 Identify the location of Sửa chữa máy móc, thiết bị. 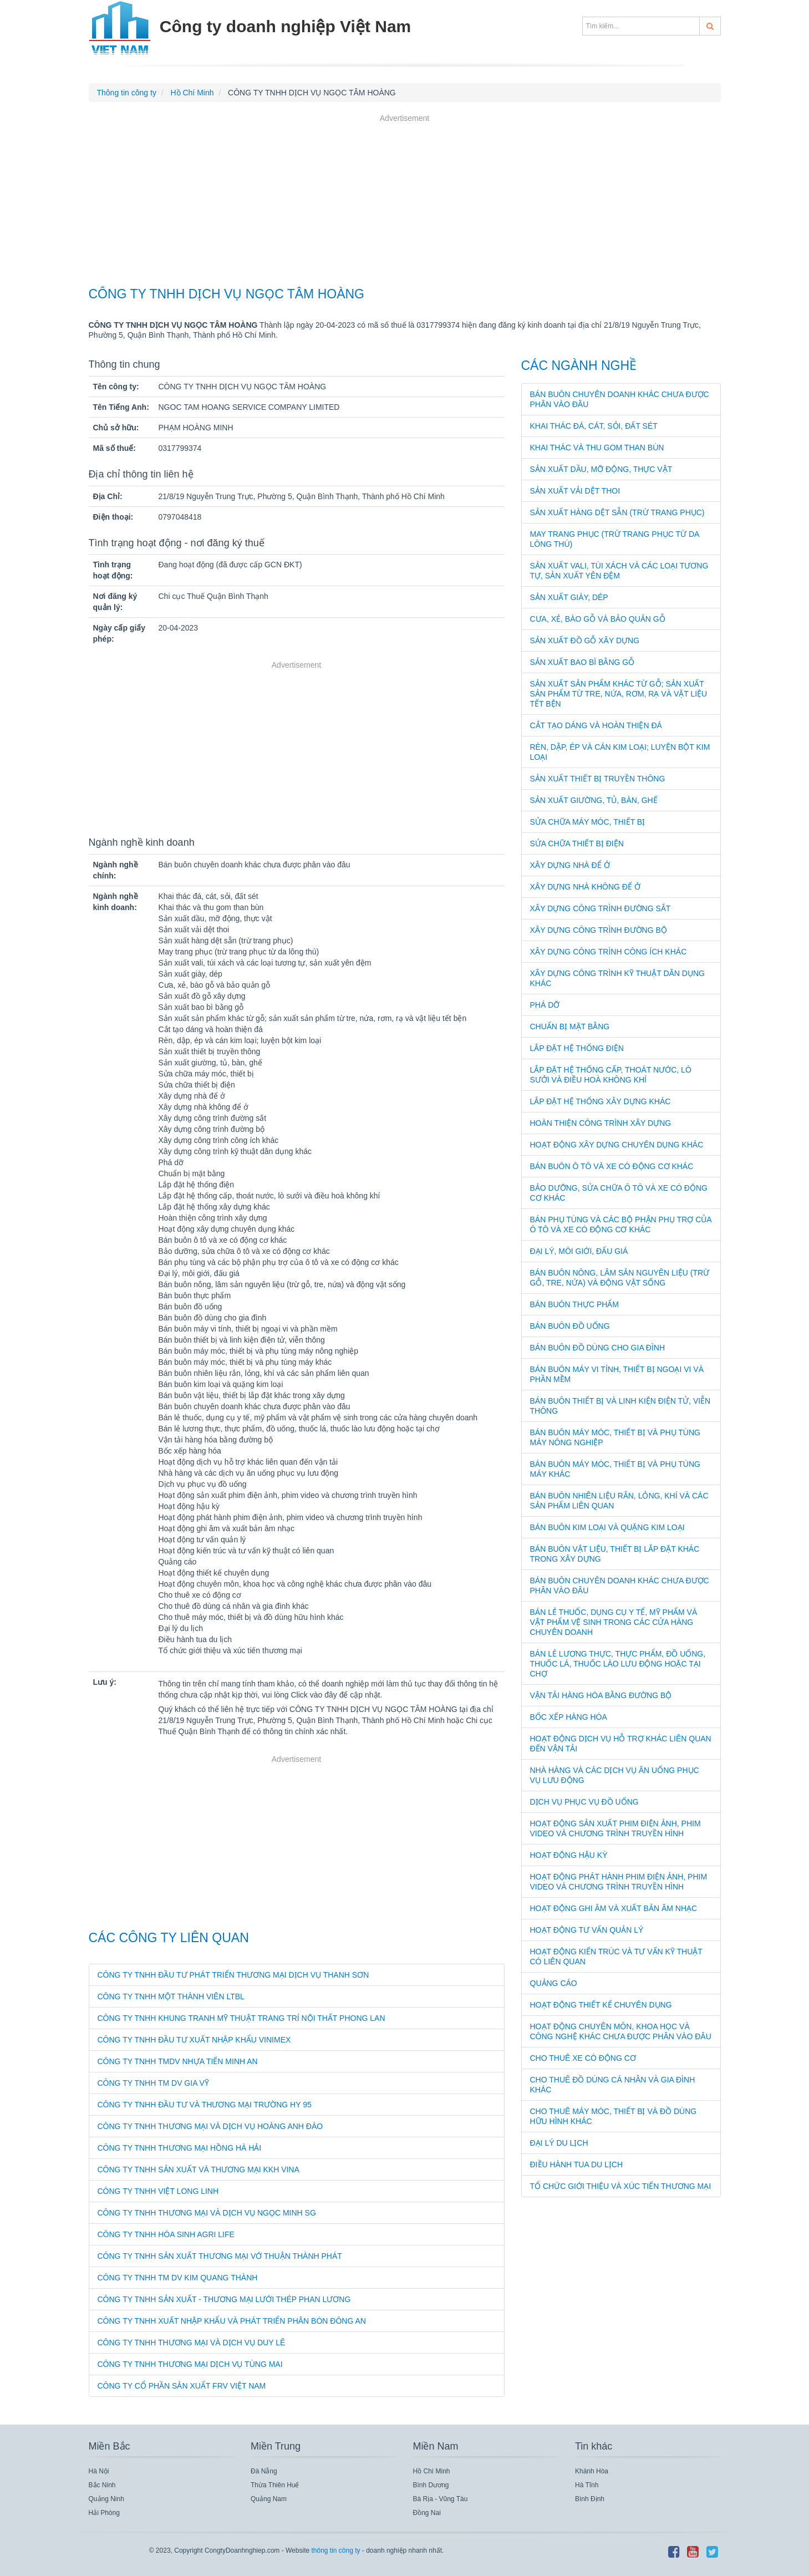
(587, 821).